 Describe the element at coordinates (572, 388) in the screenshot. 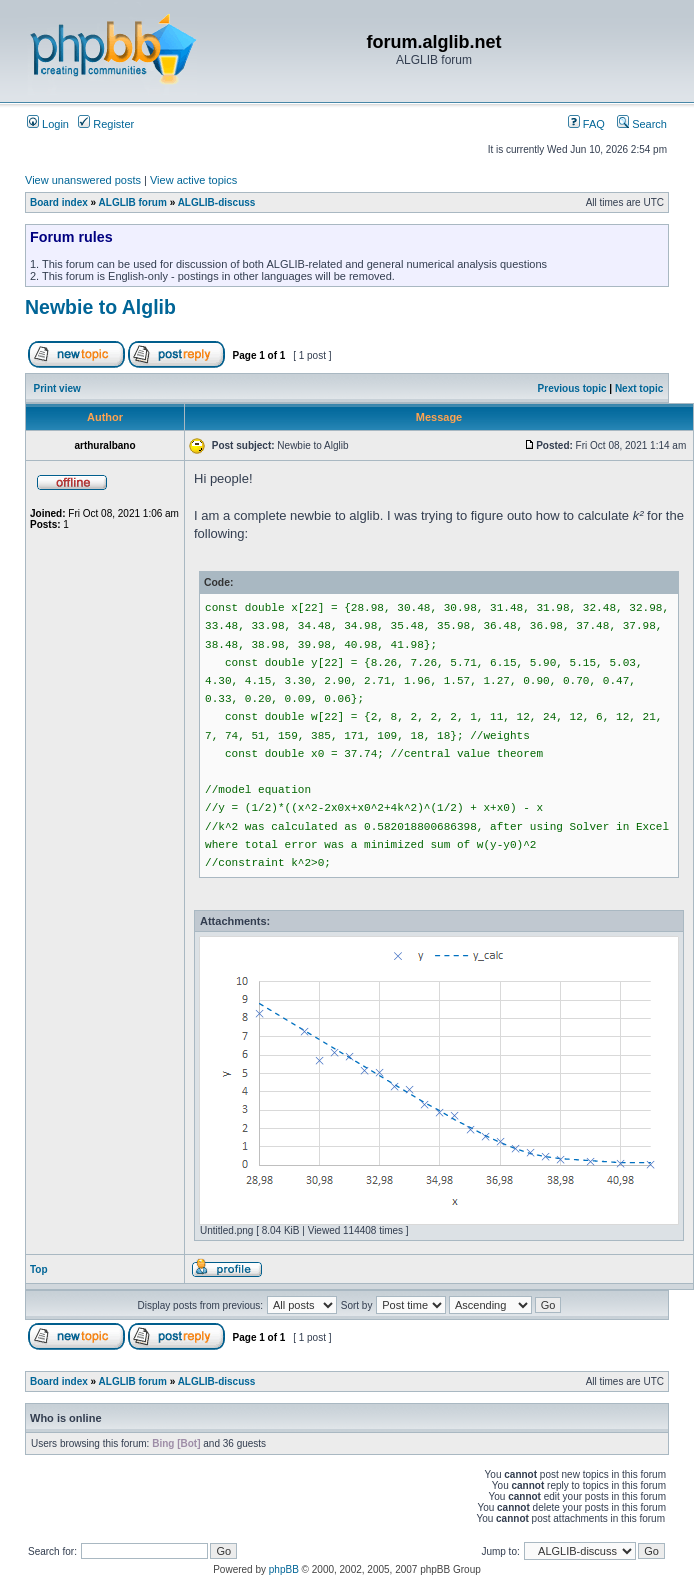

I see `Previous topic` at that location.